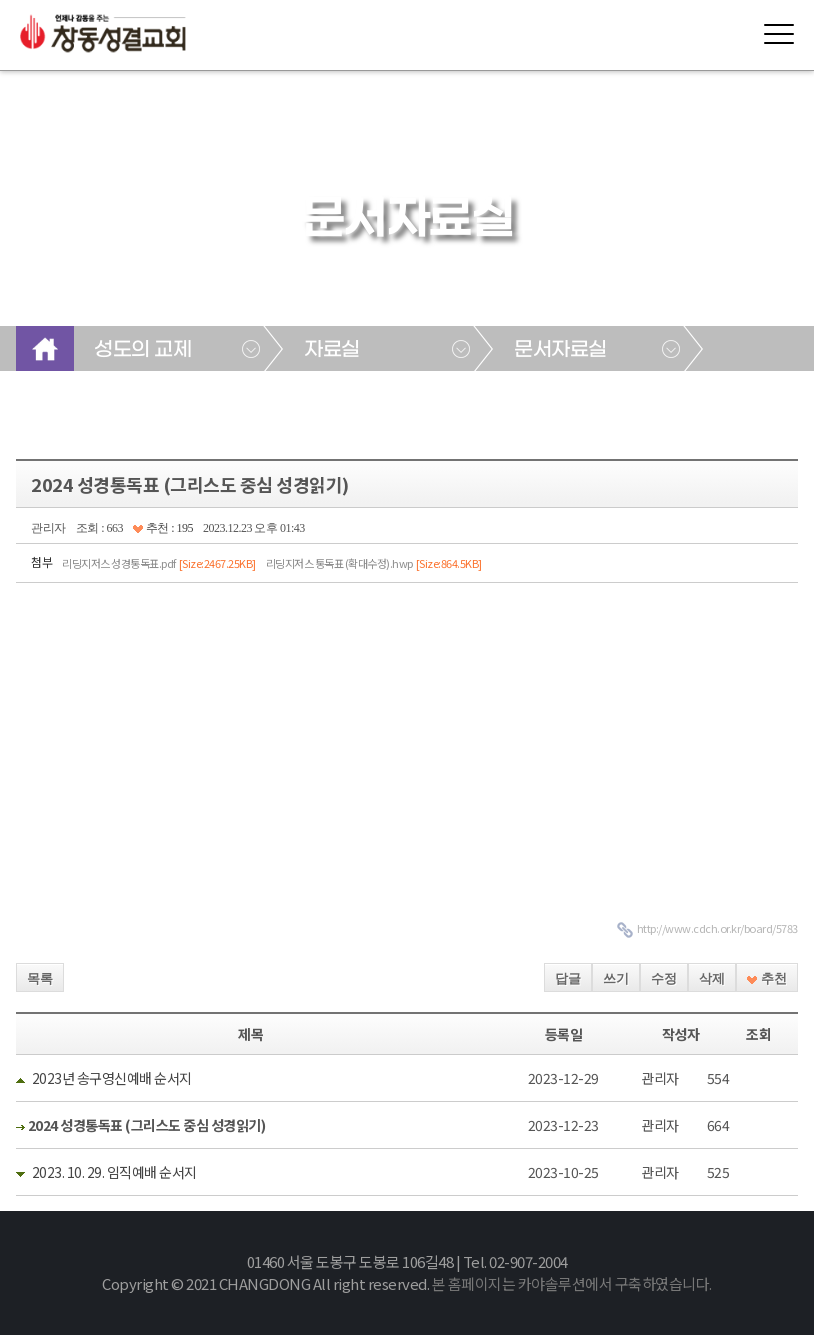 This screenshot has width=814, height=1335. What do you see at coordinates (717, 928) in the screenshot?
I see `http://www.cdch.or.kr/board/5783` at bounding box center [717, 928].